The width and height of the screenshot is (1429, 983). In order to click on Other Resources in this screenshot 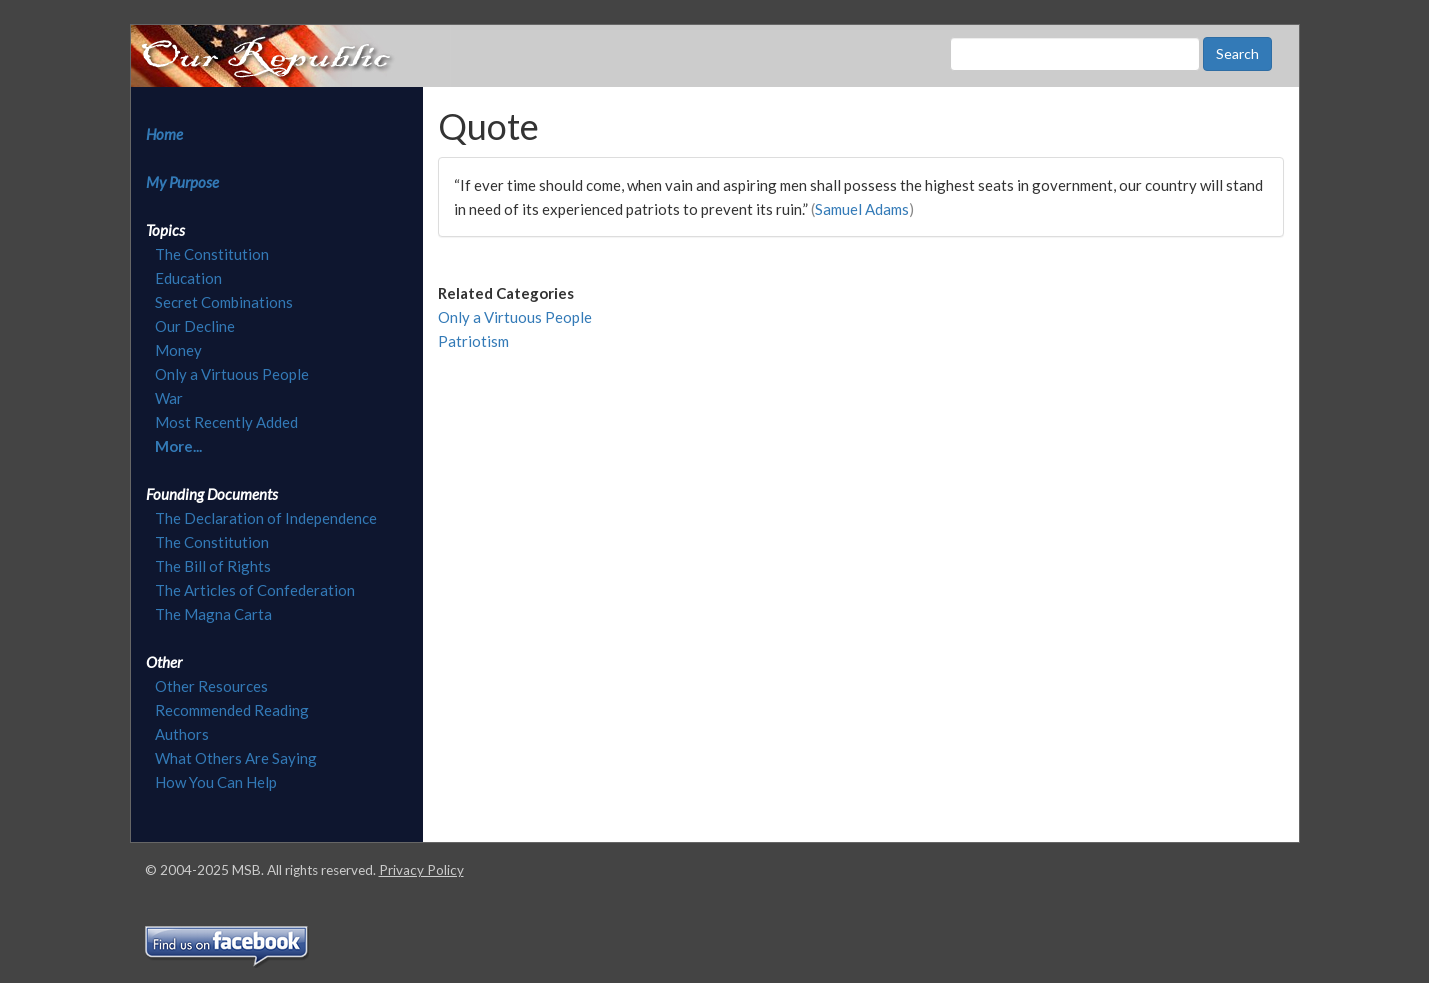, I will do `click(211, 686)`.